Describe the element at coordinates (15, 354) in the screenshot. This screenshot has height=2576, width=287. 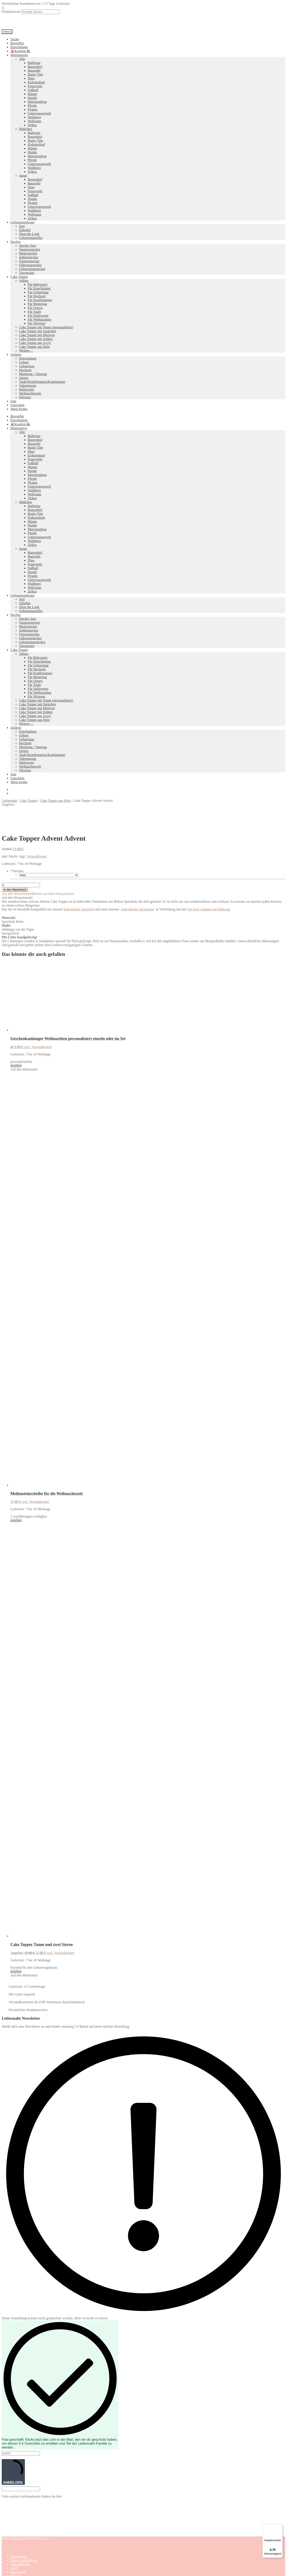
I see `Anlässe` at that location.